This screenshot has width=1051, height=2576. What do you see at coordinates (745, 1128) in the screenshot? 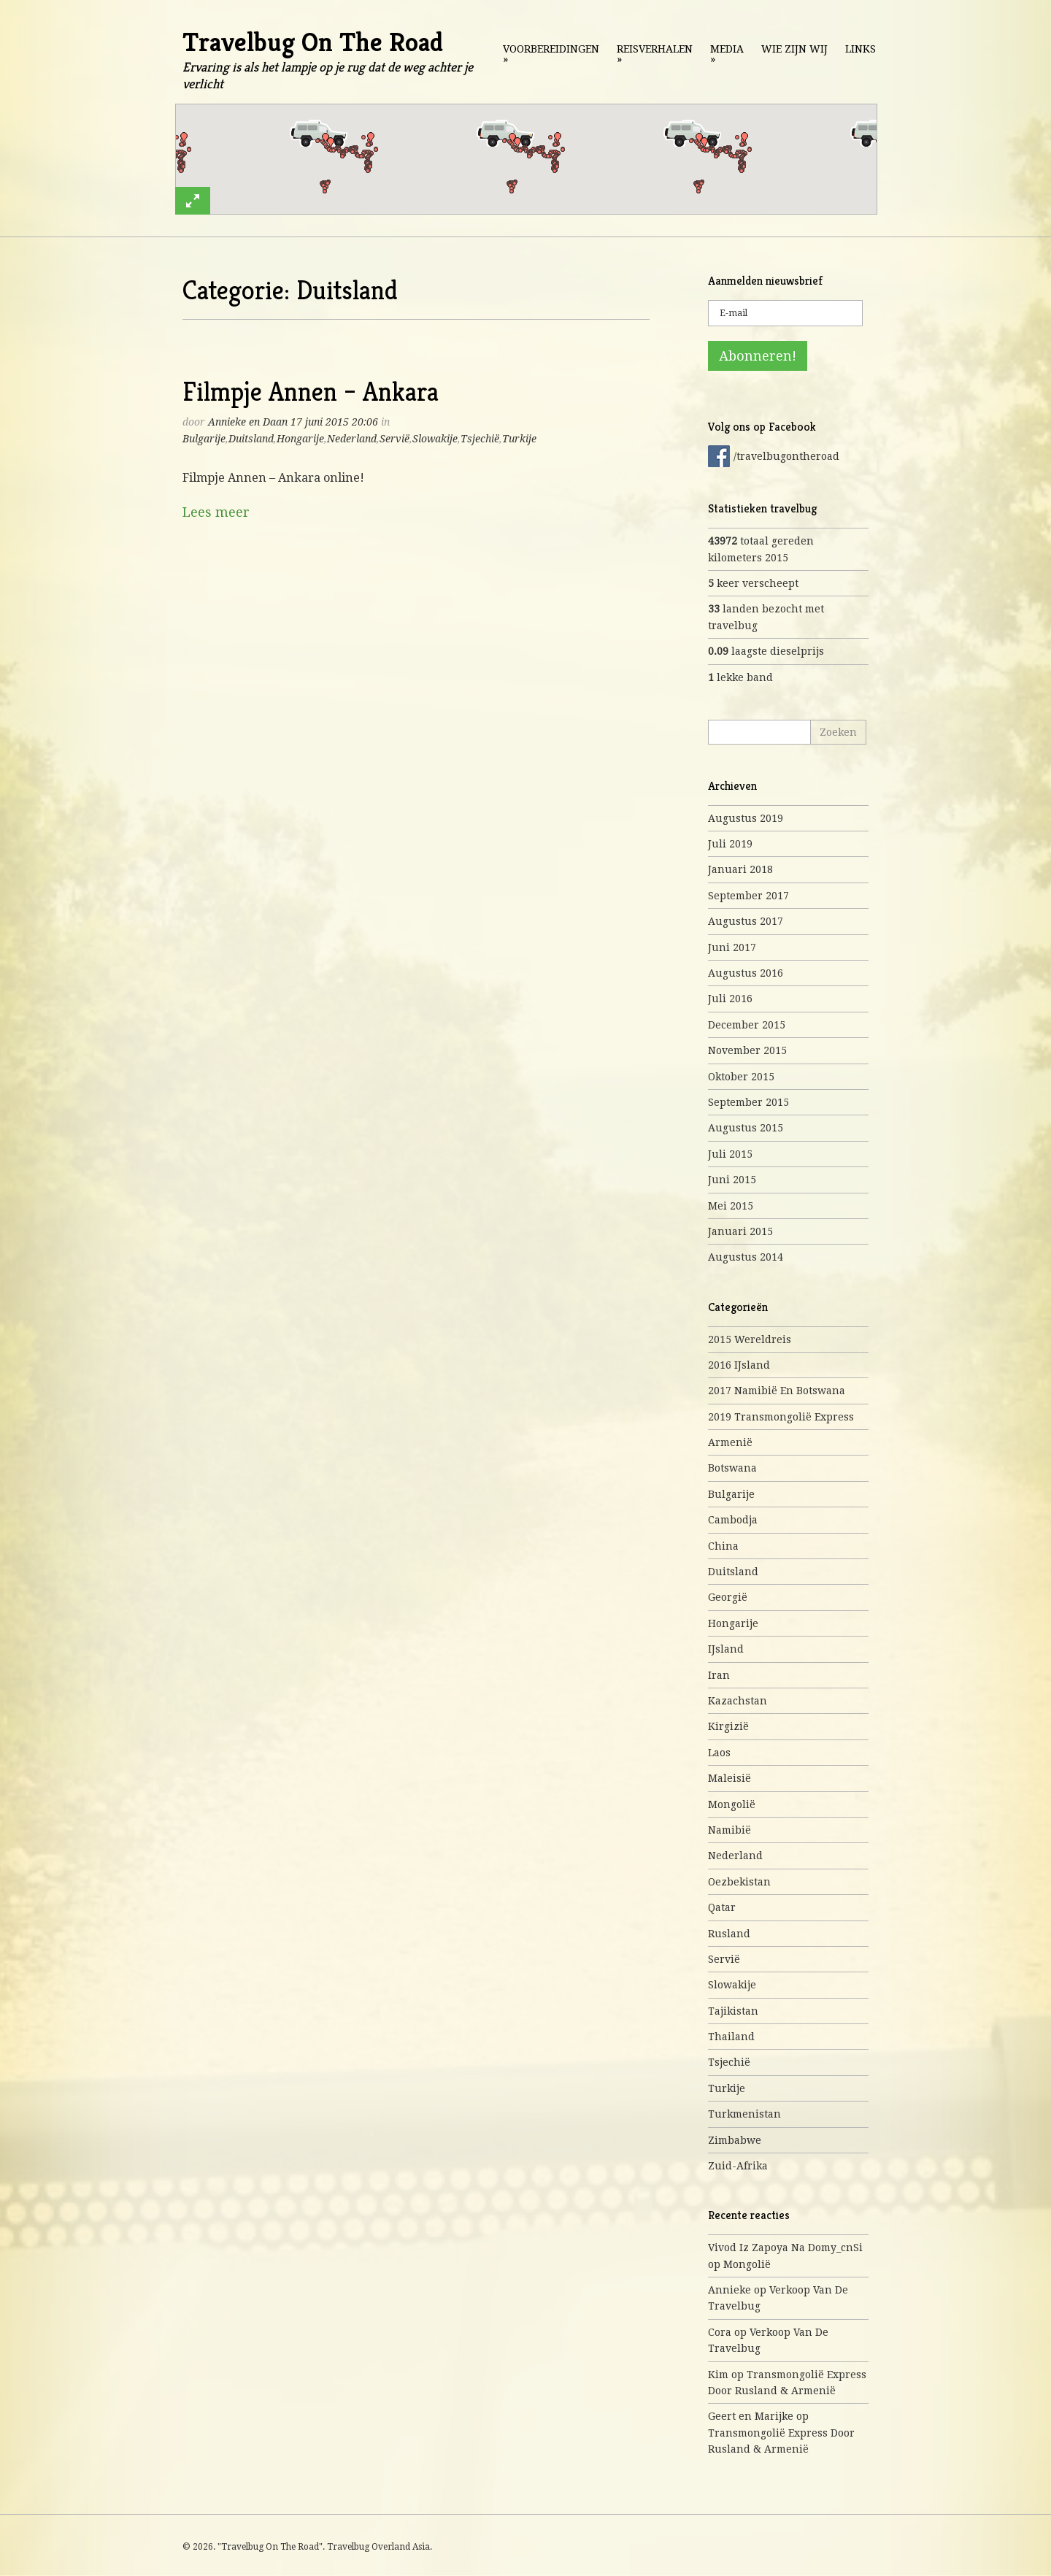
I see `augustus 2015` at bounding box center [745, 1128].